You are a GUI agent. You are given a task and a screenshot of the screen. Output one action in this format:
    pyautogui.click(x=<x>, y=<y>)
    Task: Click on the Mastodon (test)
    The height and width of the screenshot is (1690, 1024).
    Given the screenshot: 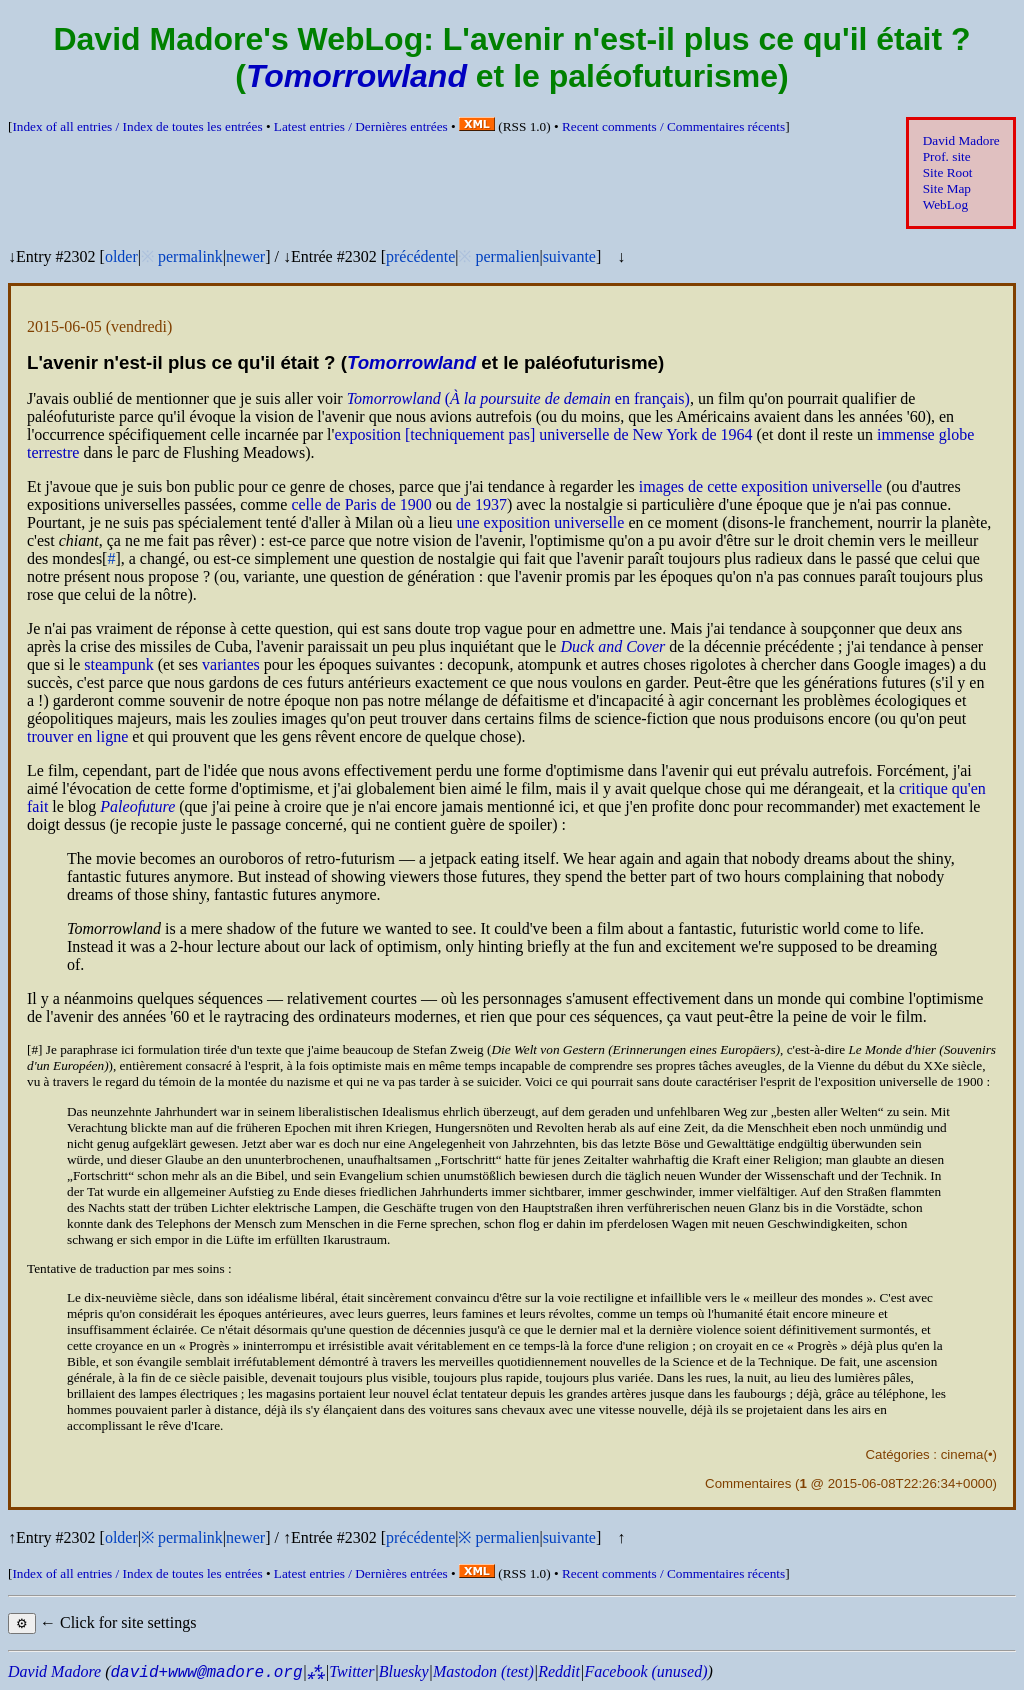 What is the action you would take?
    pyautogui.click(x=483, y=1671)
    